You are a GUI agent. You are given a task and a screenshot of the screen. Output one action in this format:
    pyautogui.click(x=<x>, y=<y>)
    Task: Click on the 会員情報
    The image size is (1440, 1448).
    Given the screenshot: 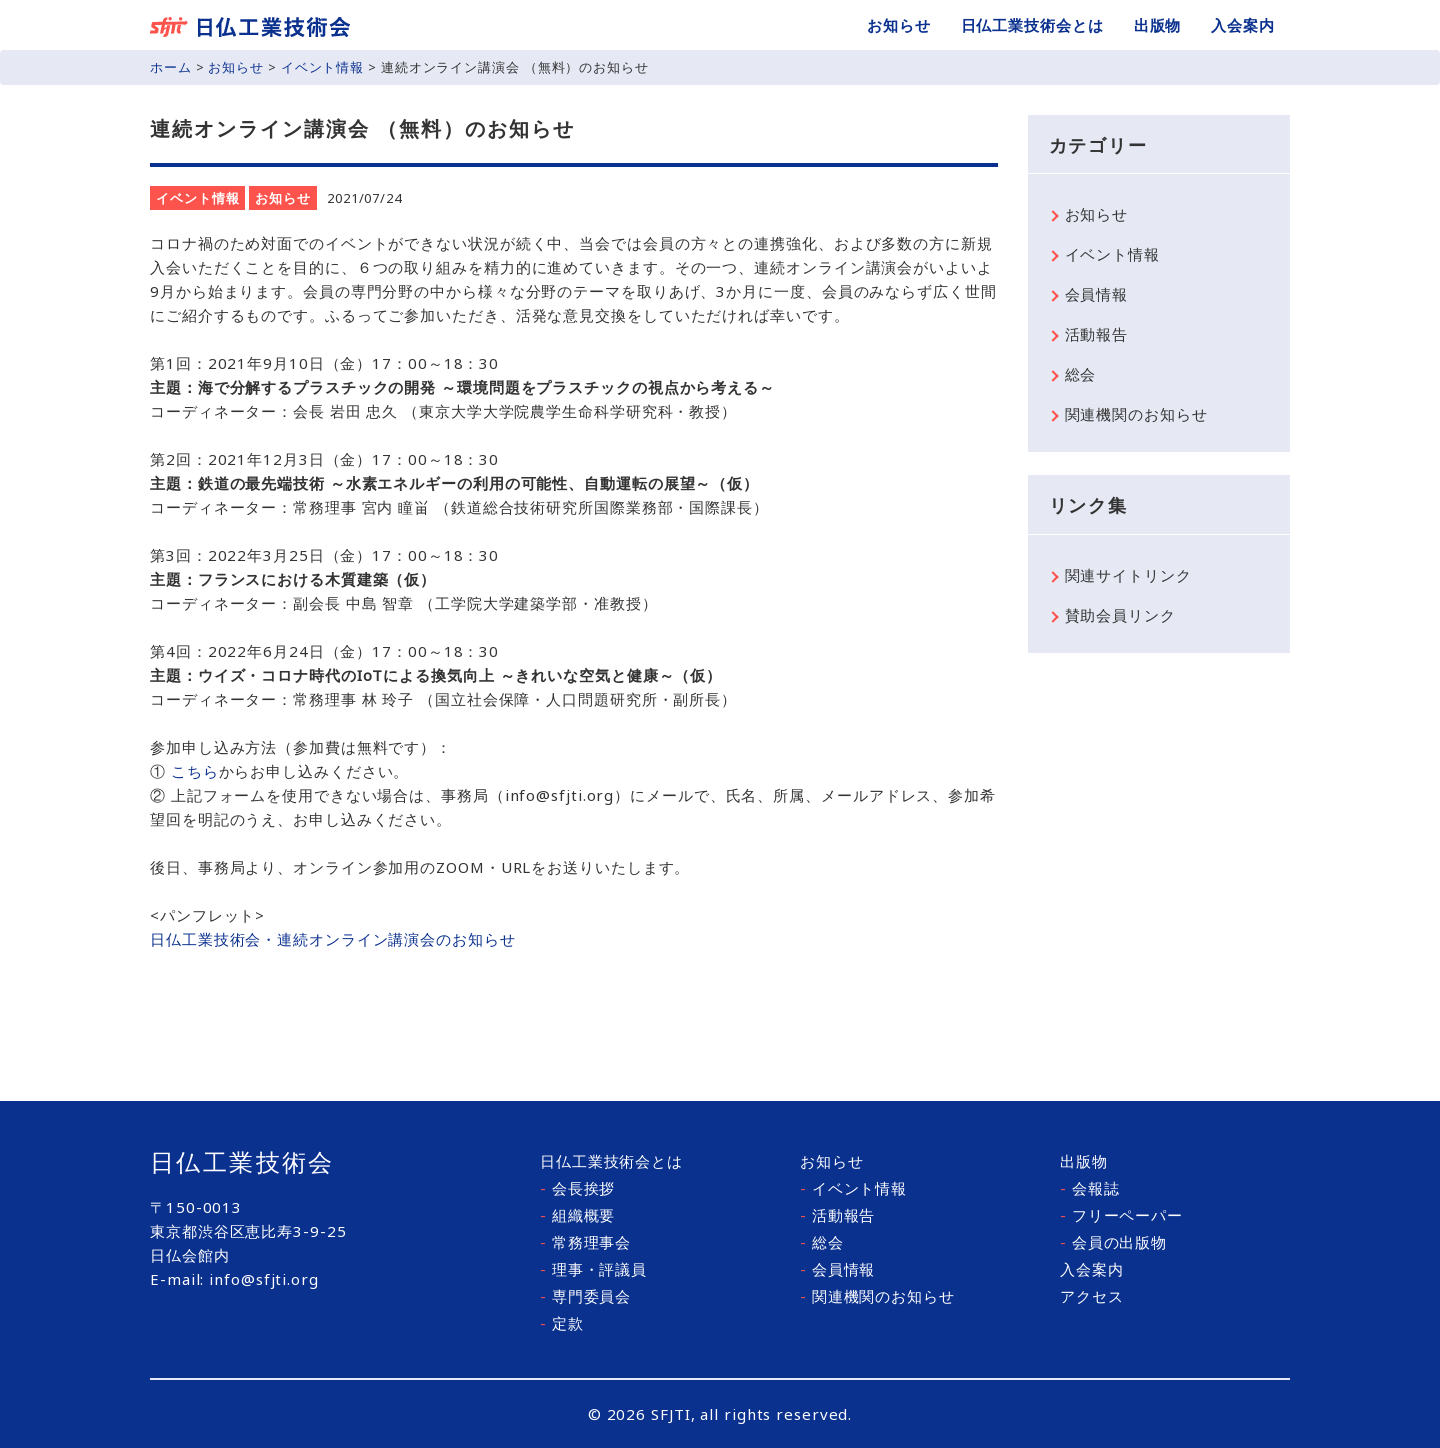 What is the action you would take?
    pyautogui.click(x=1097, y=294)
    